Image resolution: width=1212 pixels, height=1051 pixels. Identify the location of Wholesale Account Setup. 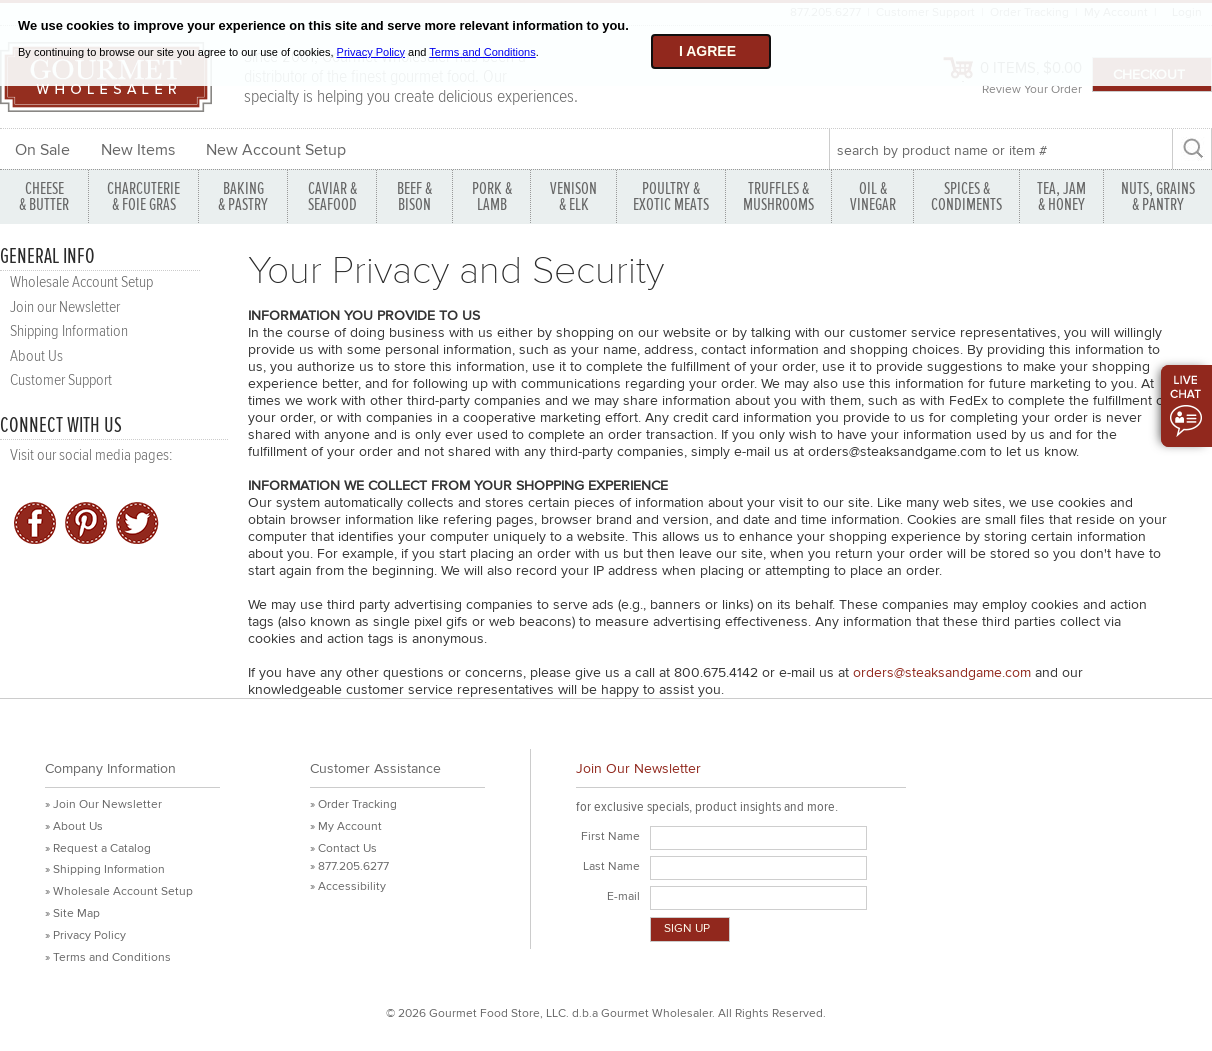
(81, 282).